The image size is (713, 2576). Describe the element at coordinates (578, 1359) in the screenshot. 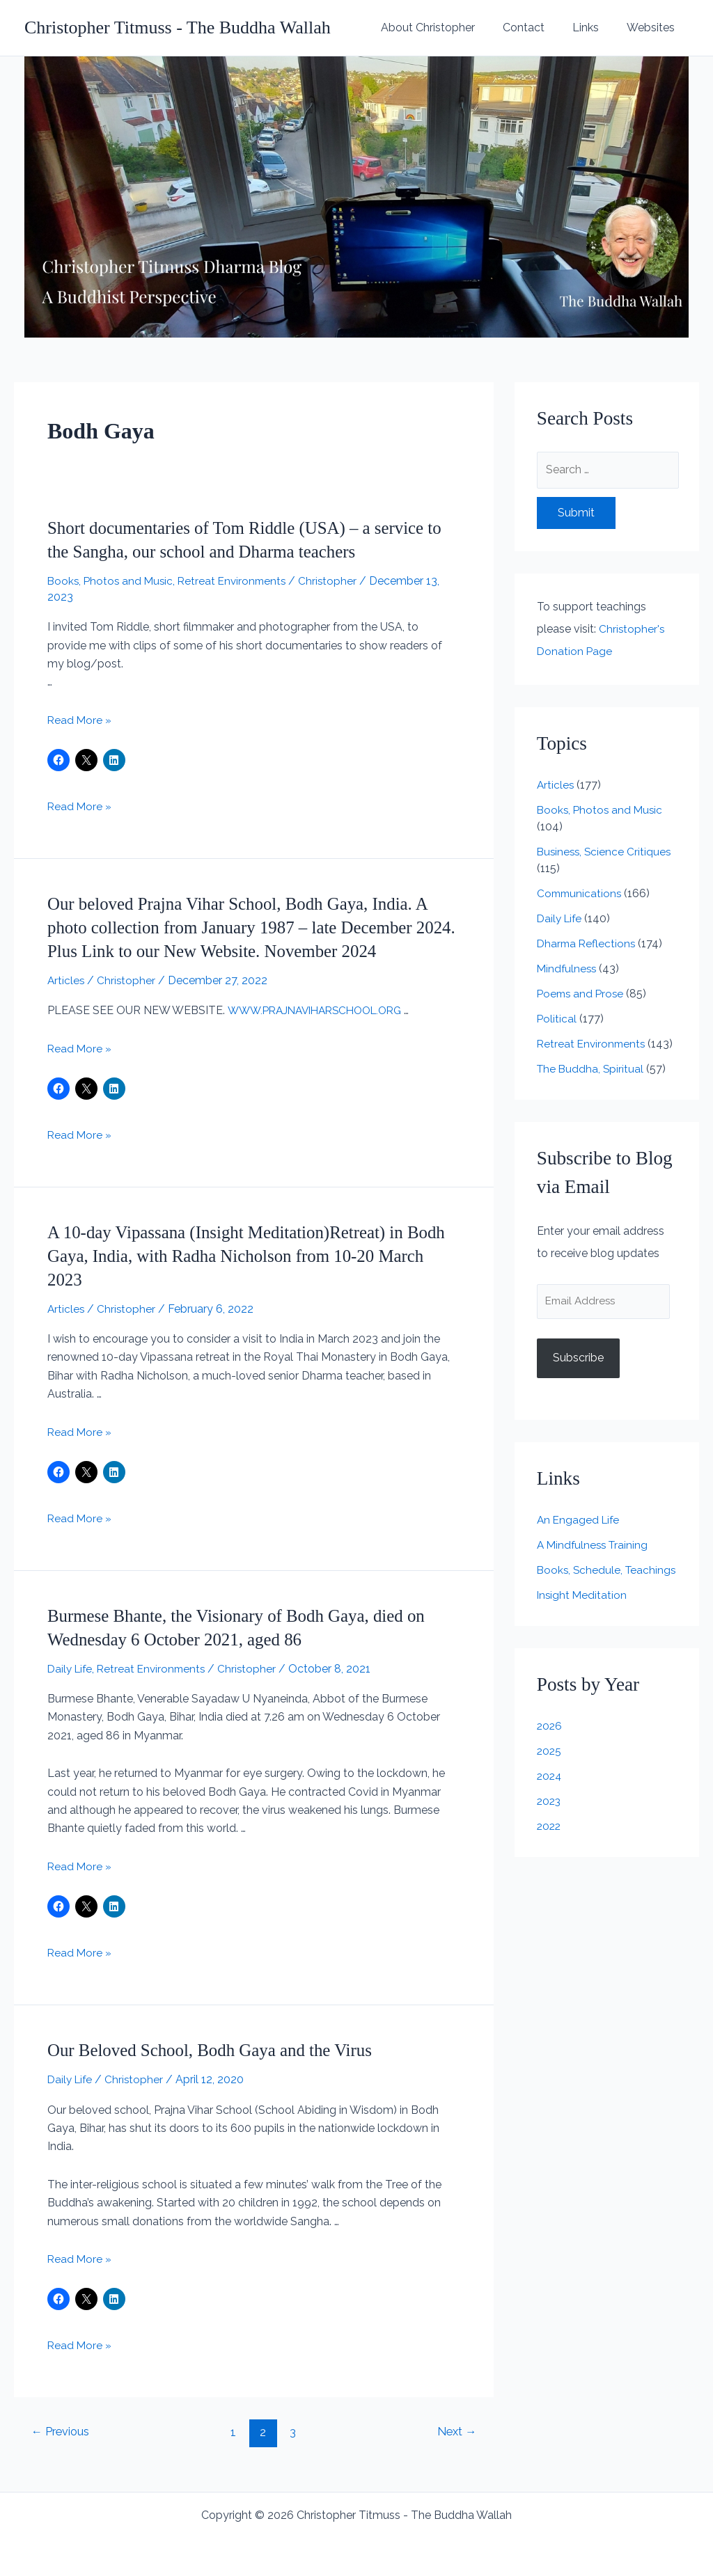

I see `Subscribe` at that location.